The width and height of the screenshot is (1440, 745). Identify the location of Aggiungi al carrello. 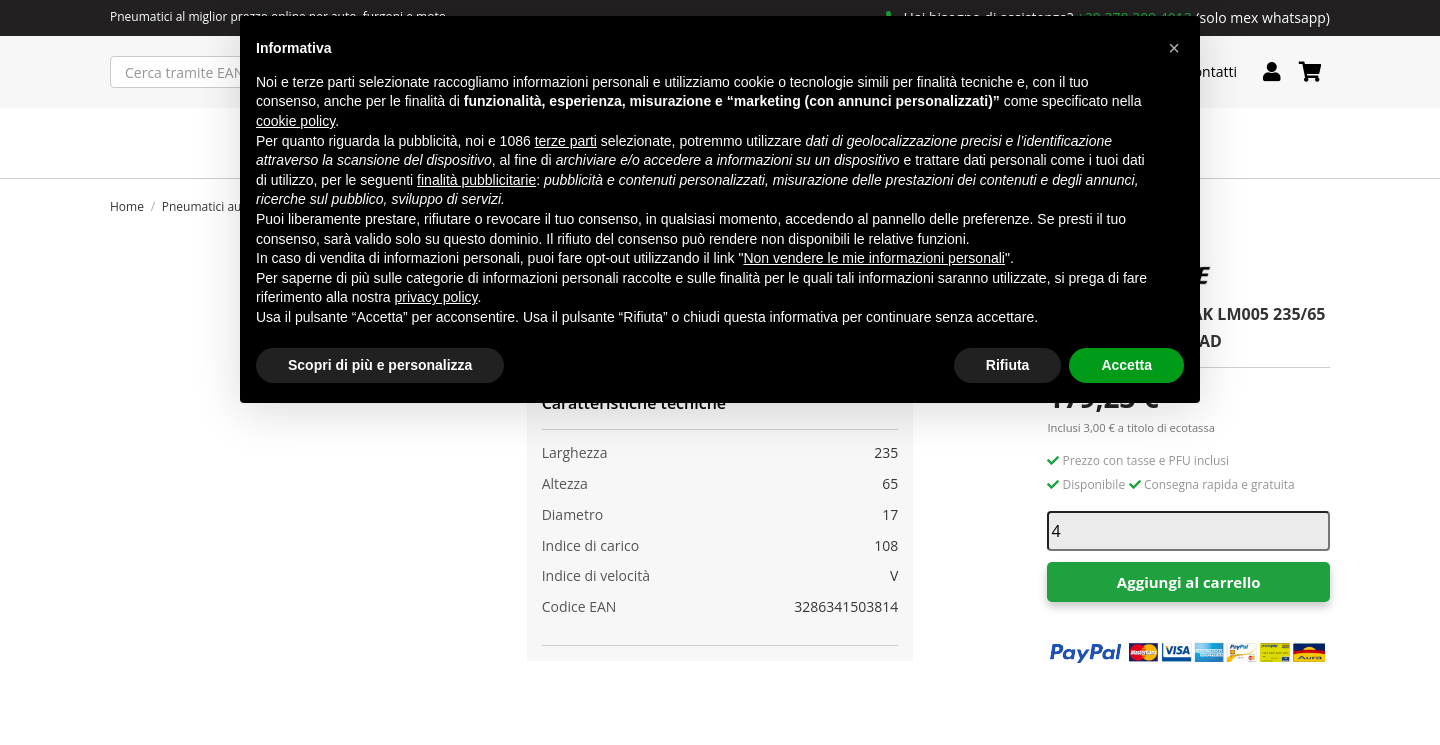
(1189, 582).